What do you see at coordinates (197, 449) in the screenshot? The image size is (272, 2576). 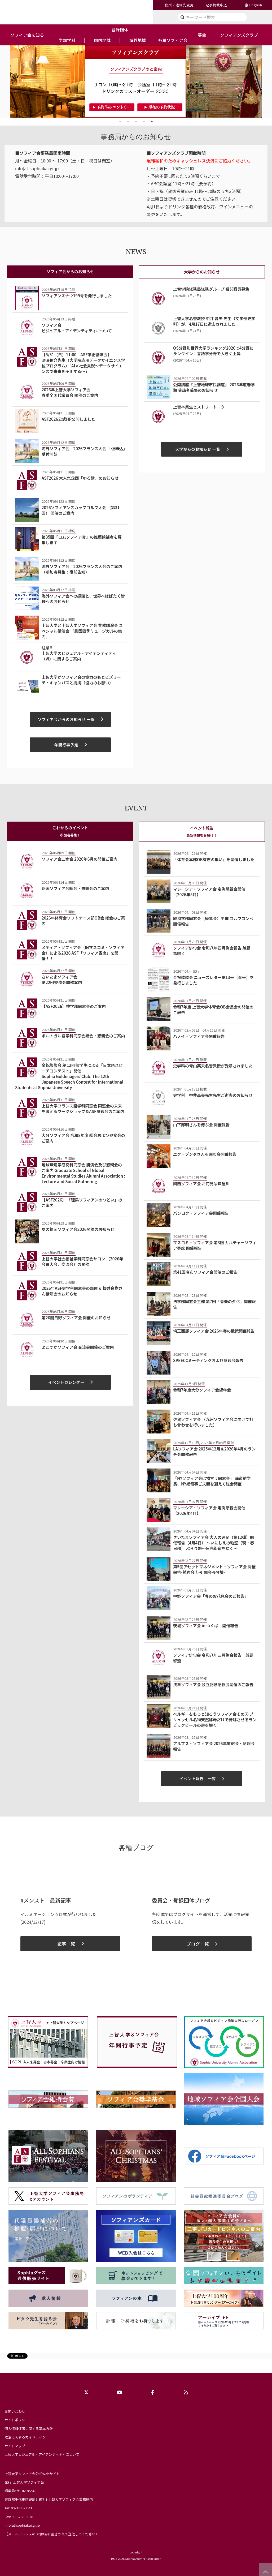 I see `大学からのお知らせ 一覧` at bounding box center [197, 449].